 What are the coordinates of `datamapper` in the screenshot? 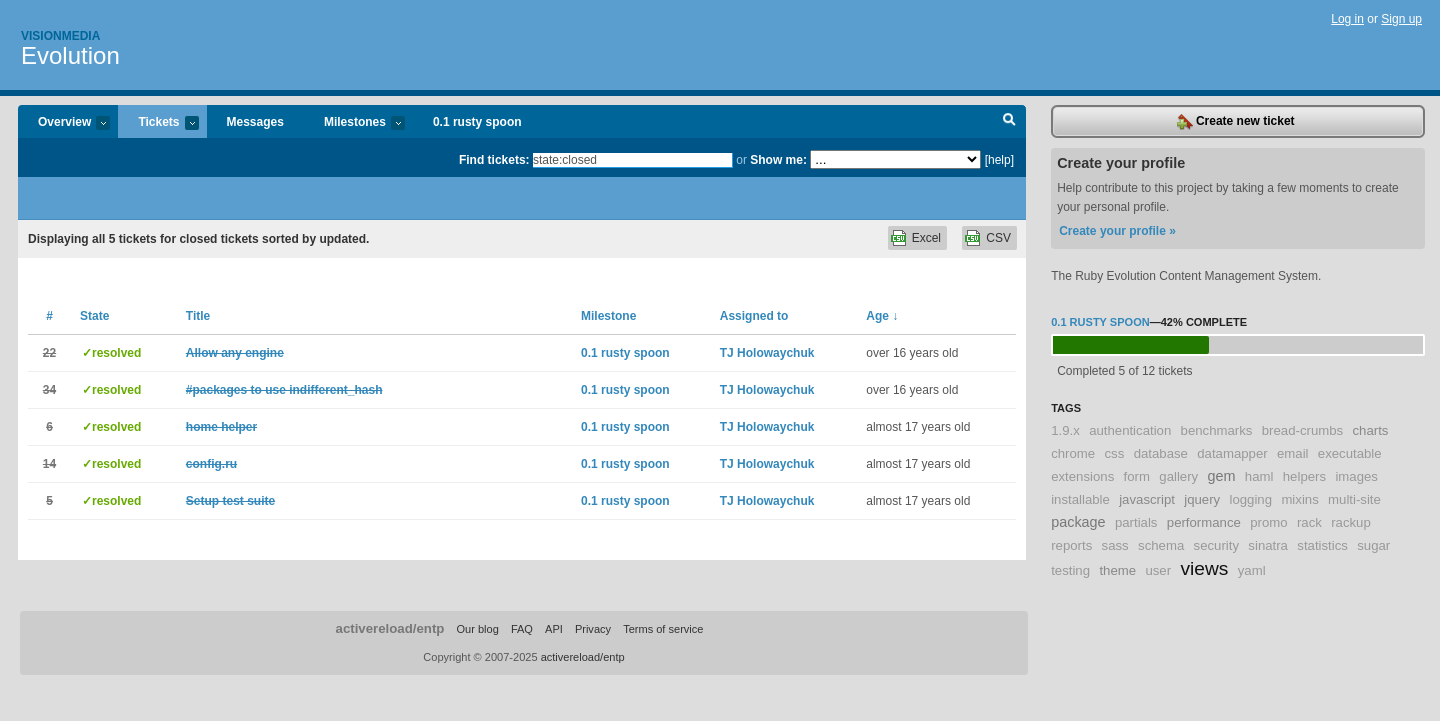 It's located at (1232, 453).